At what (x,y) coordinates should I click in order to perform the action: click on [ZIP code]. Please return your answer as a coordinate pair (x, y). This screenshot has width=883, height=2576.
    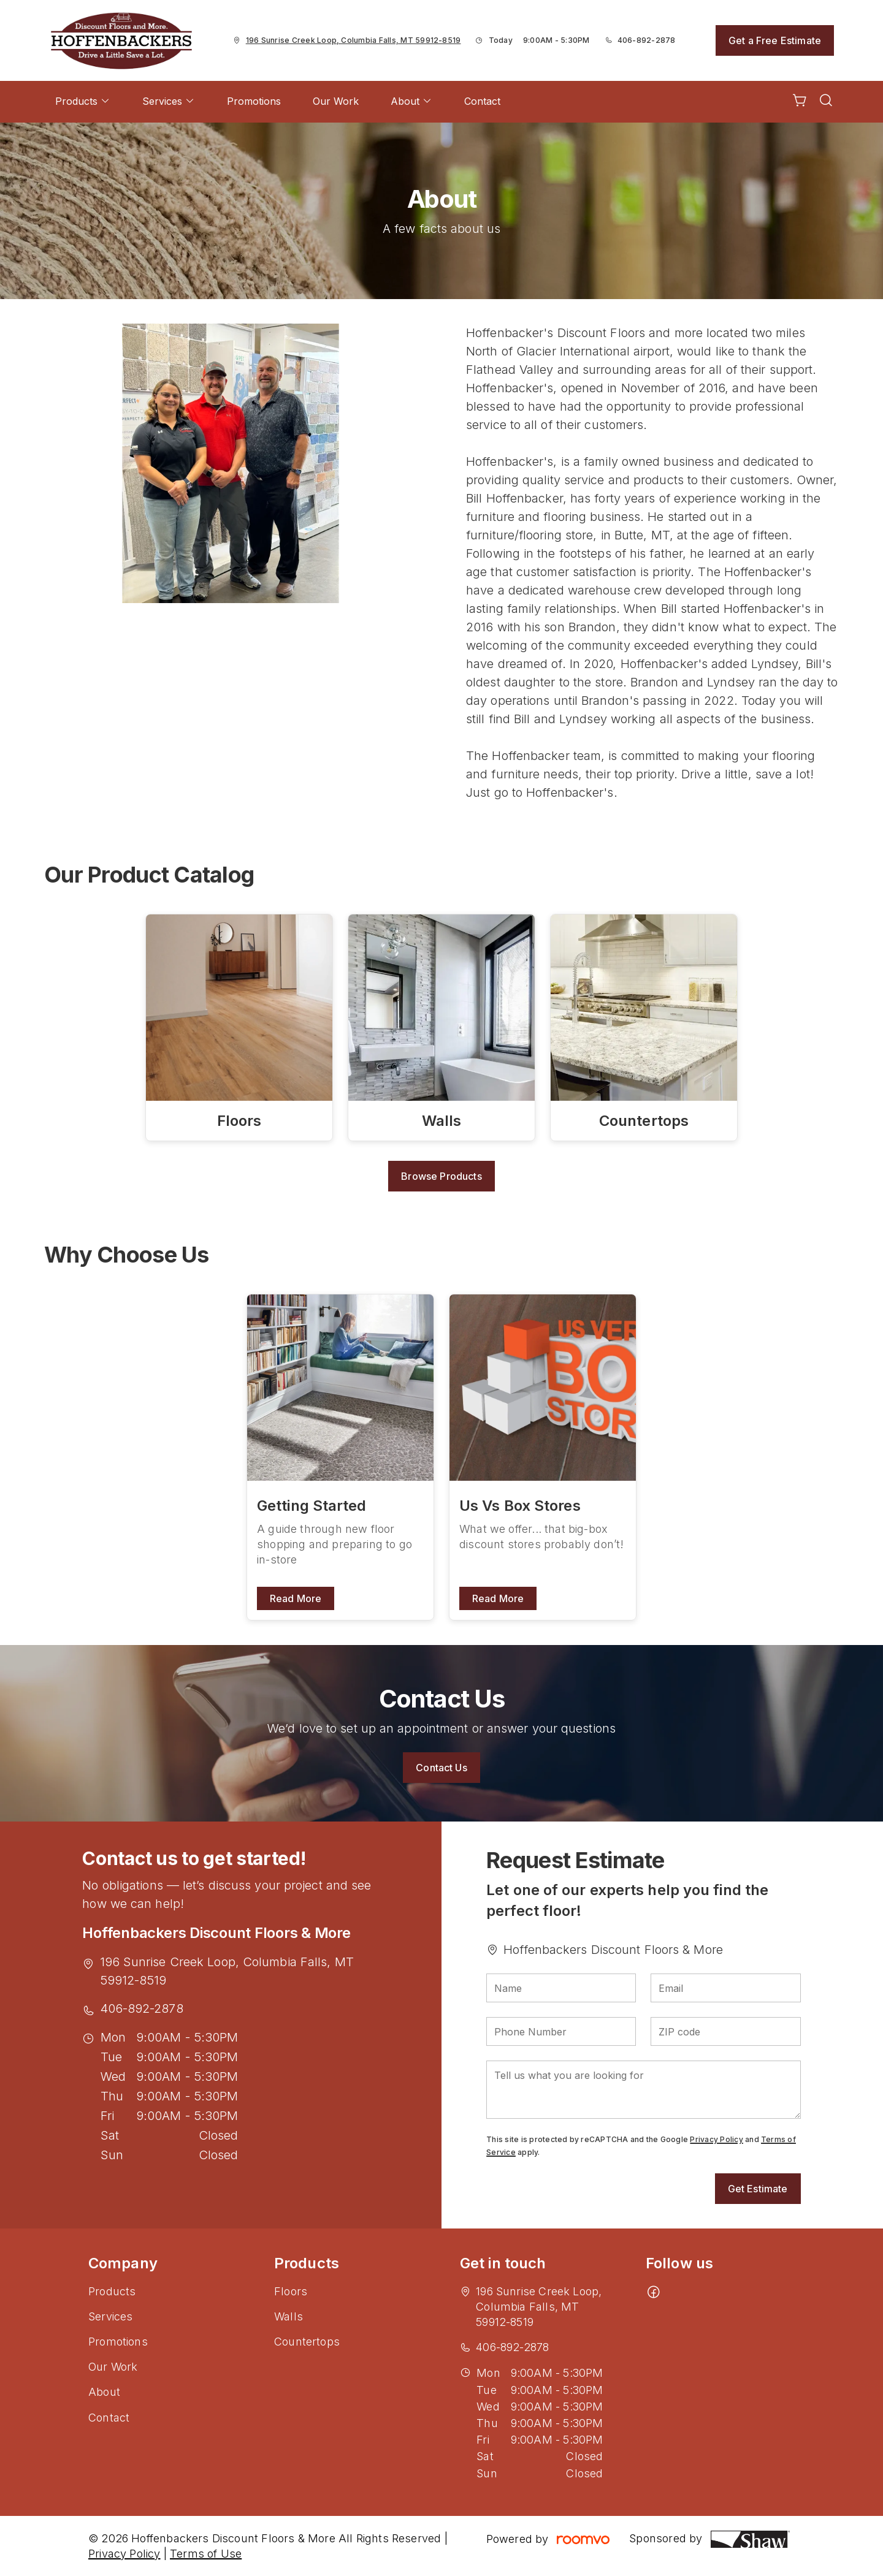
    Looking at the image, I should click on (725, 2031).